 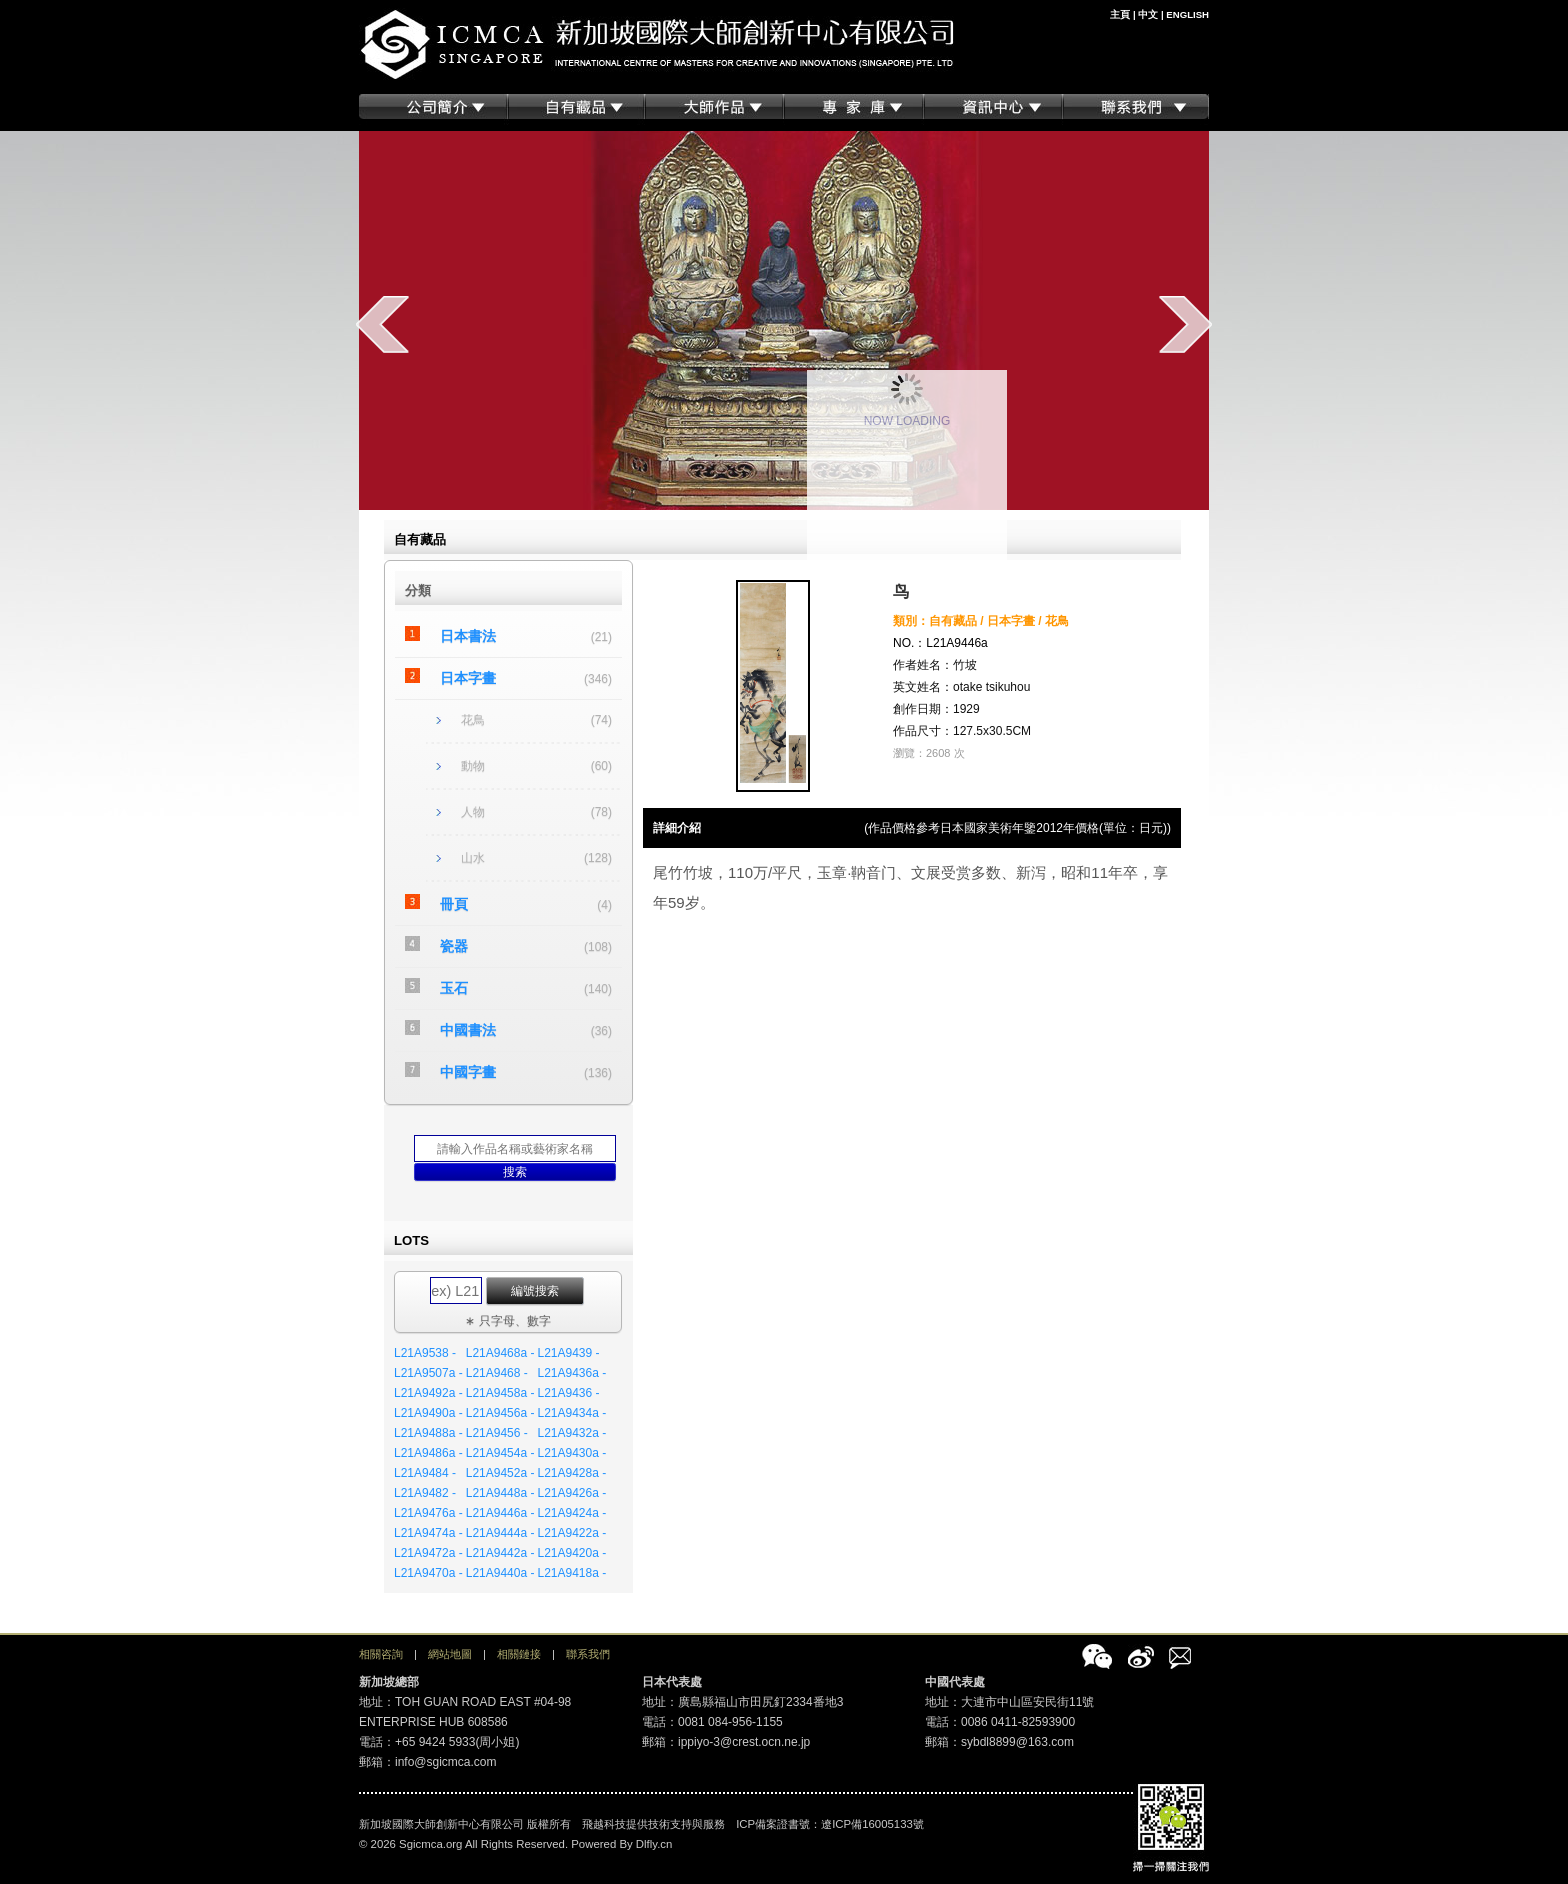 I want to click on 相關鏈接, so click(x=519, y=1654).